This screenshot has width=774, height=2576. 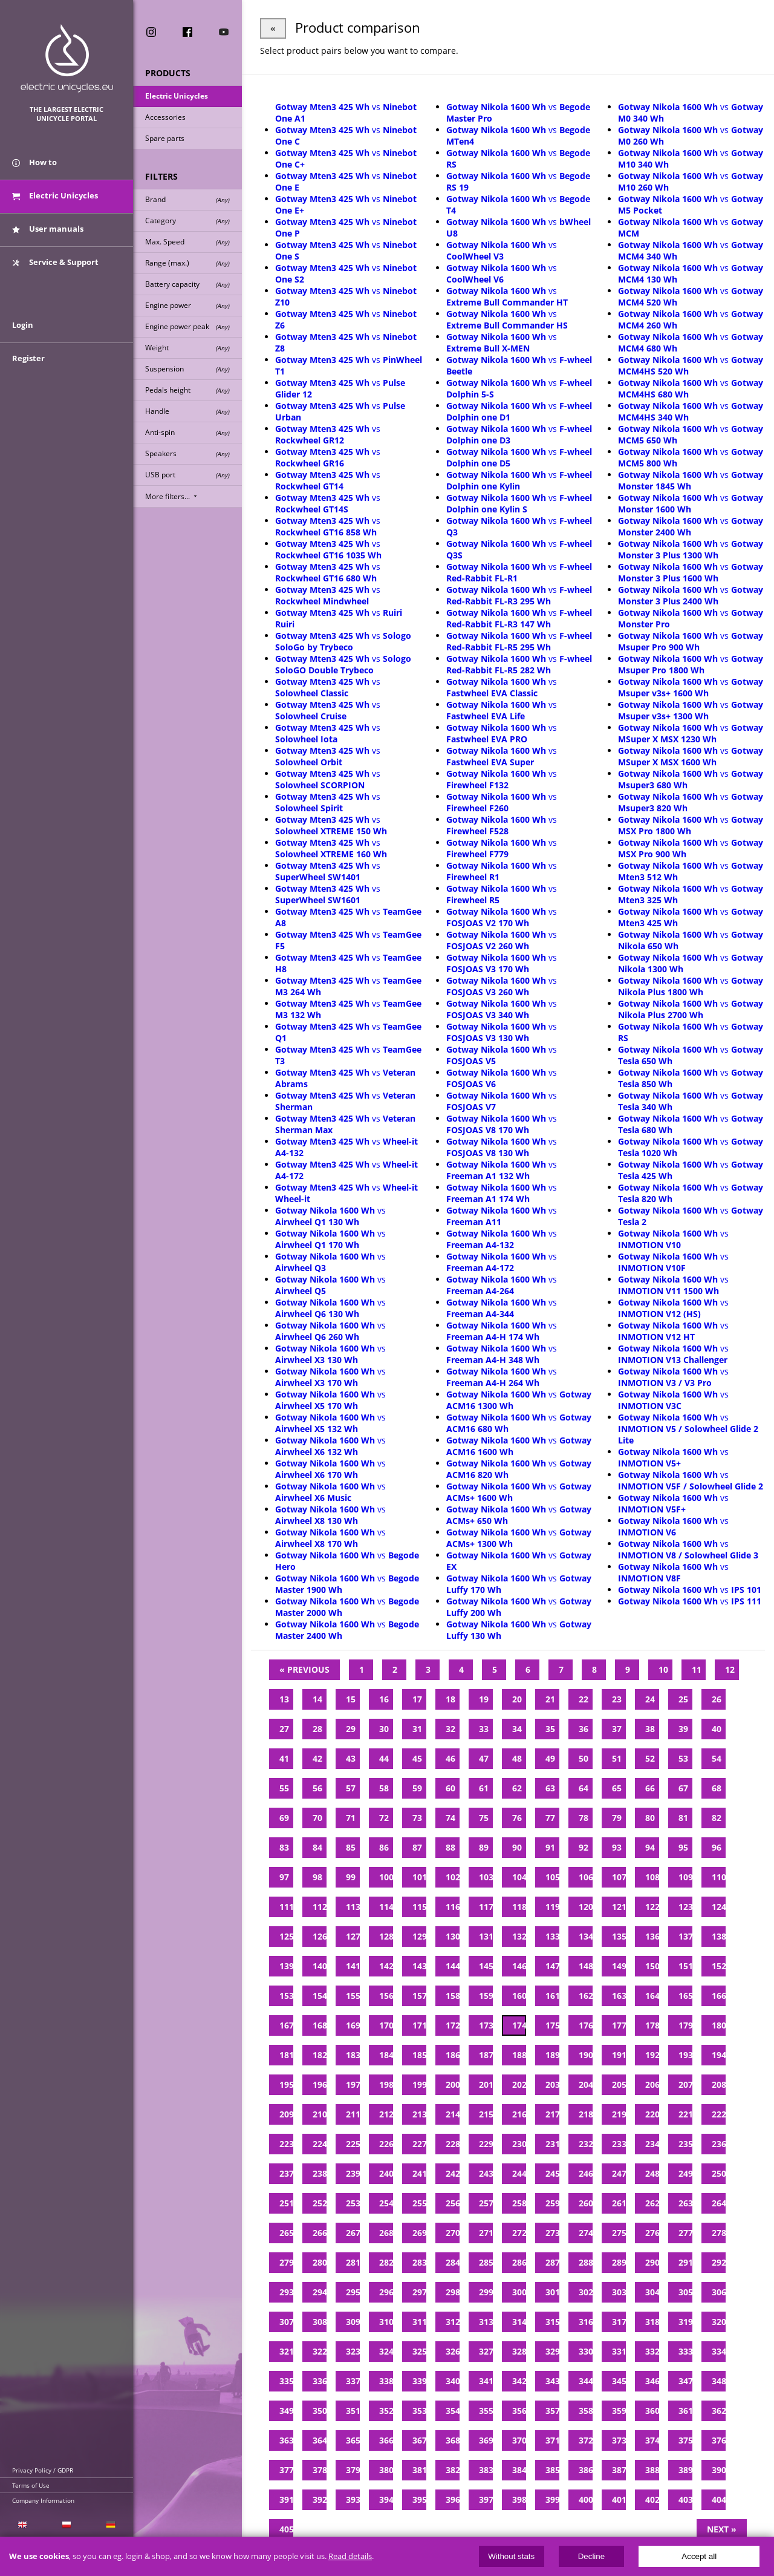 What do you see at coordinates (719, 2321) in the screenshot?
I see `320` at bounding box center [719, 2321].